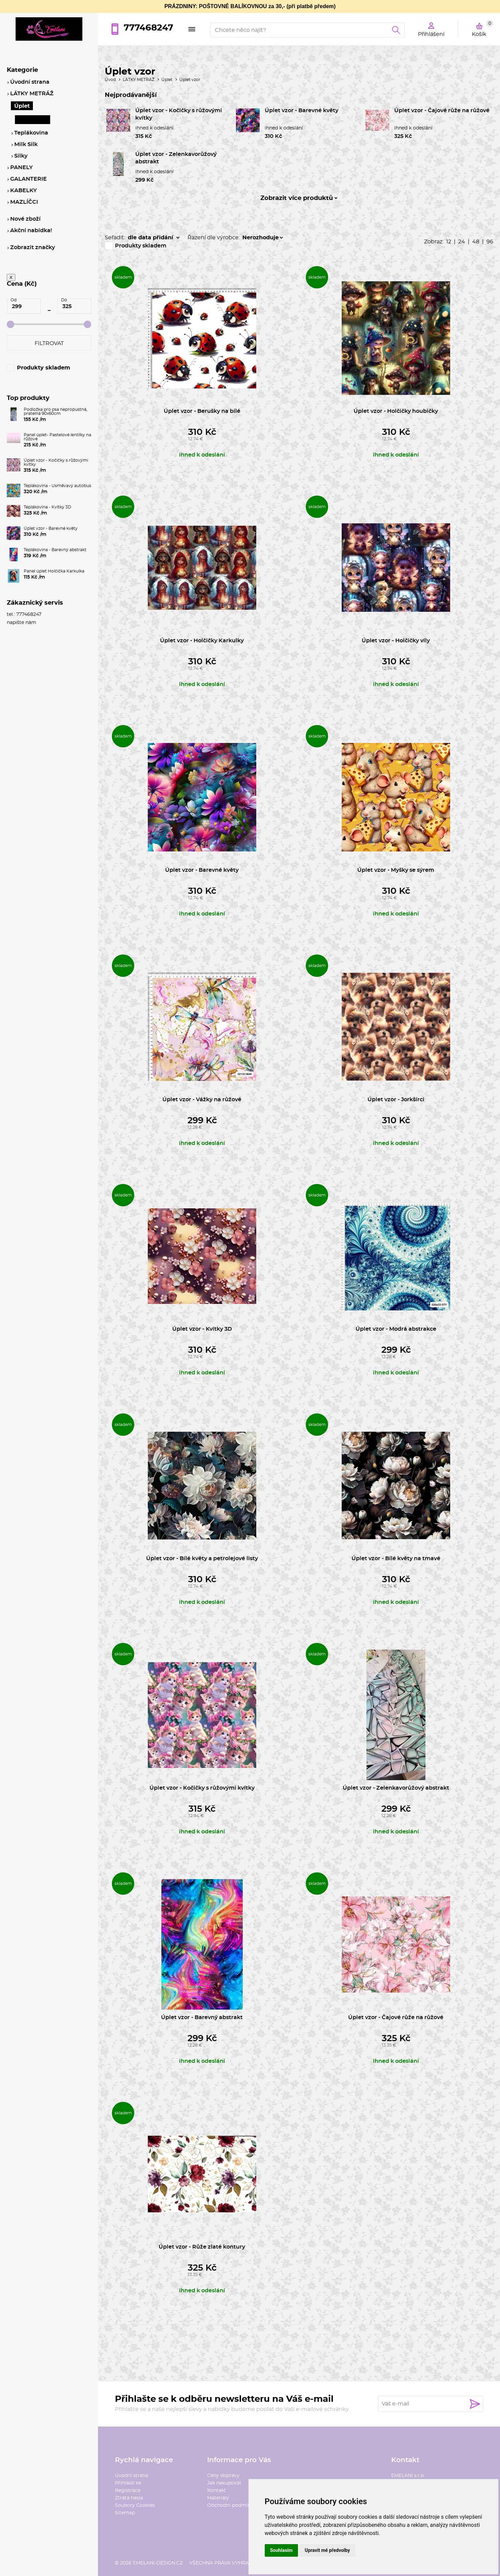  Describe the element at coordinates (223, 2475) in the screenshot. I see `Ceny dopravy` at that location.